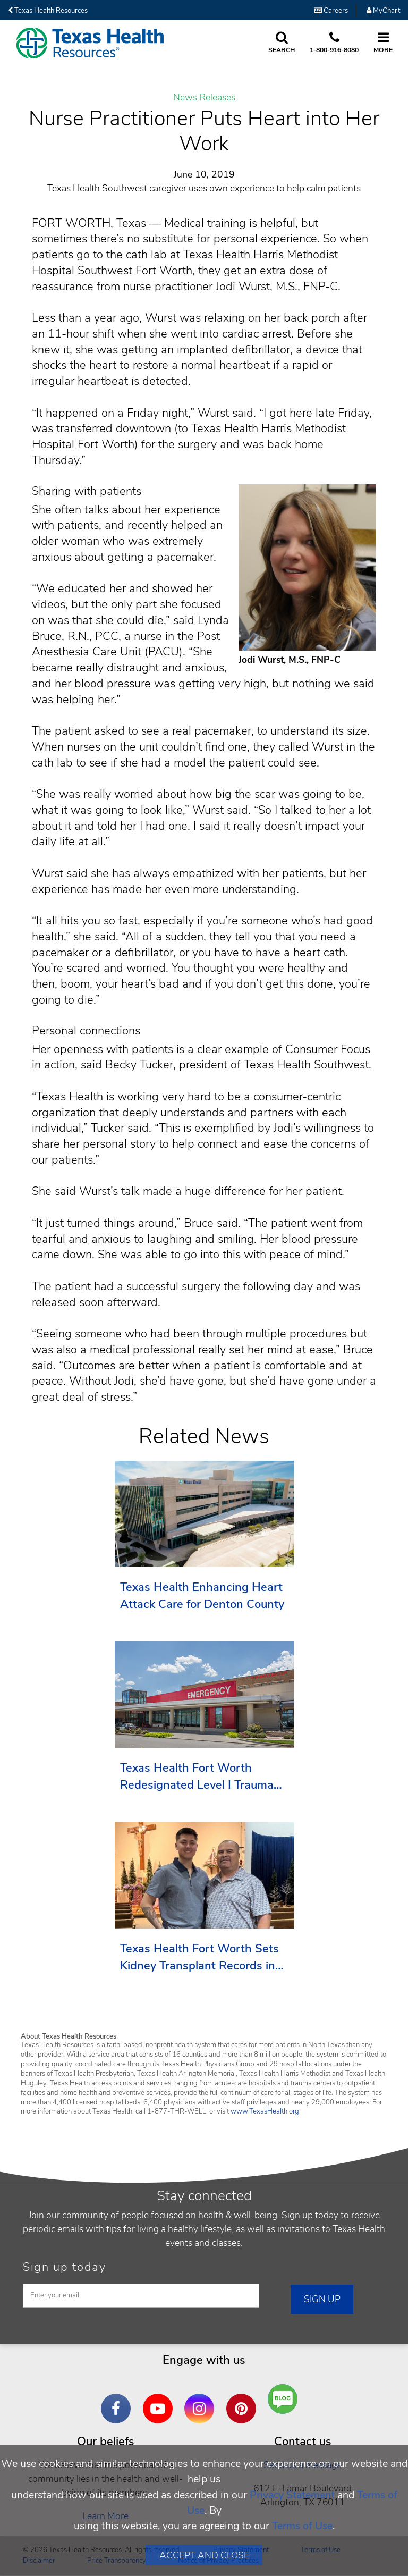 The width and height of the screenshot is (408, 2576). Describe the element at coordinates (302, 2526) in the screenshot. I see `Terms of Use` at that location.